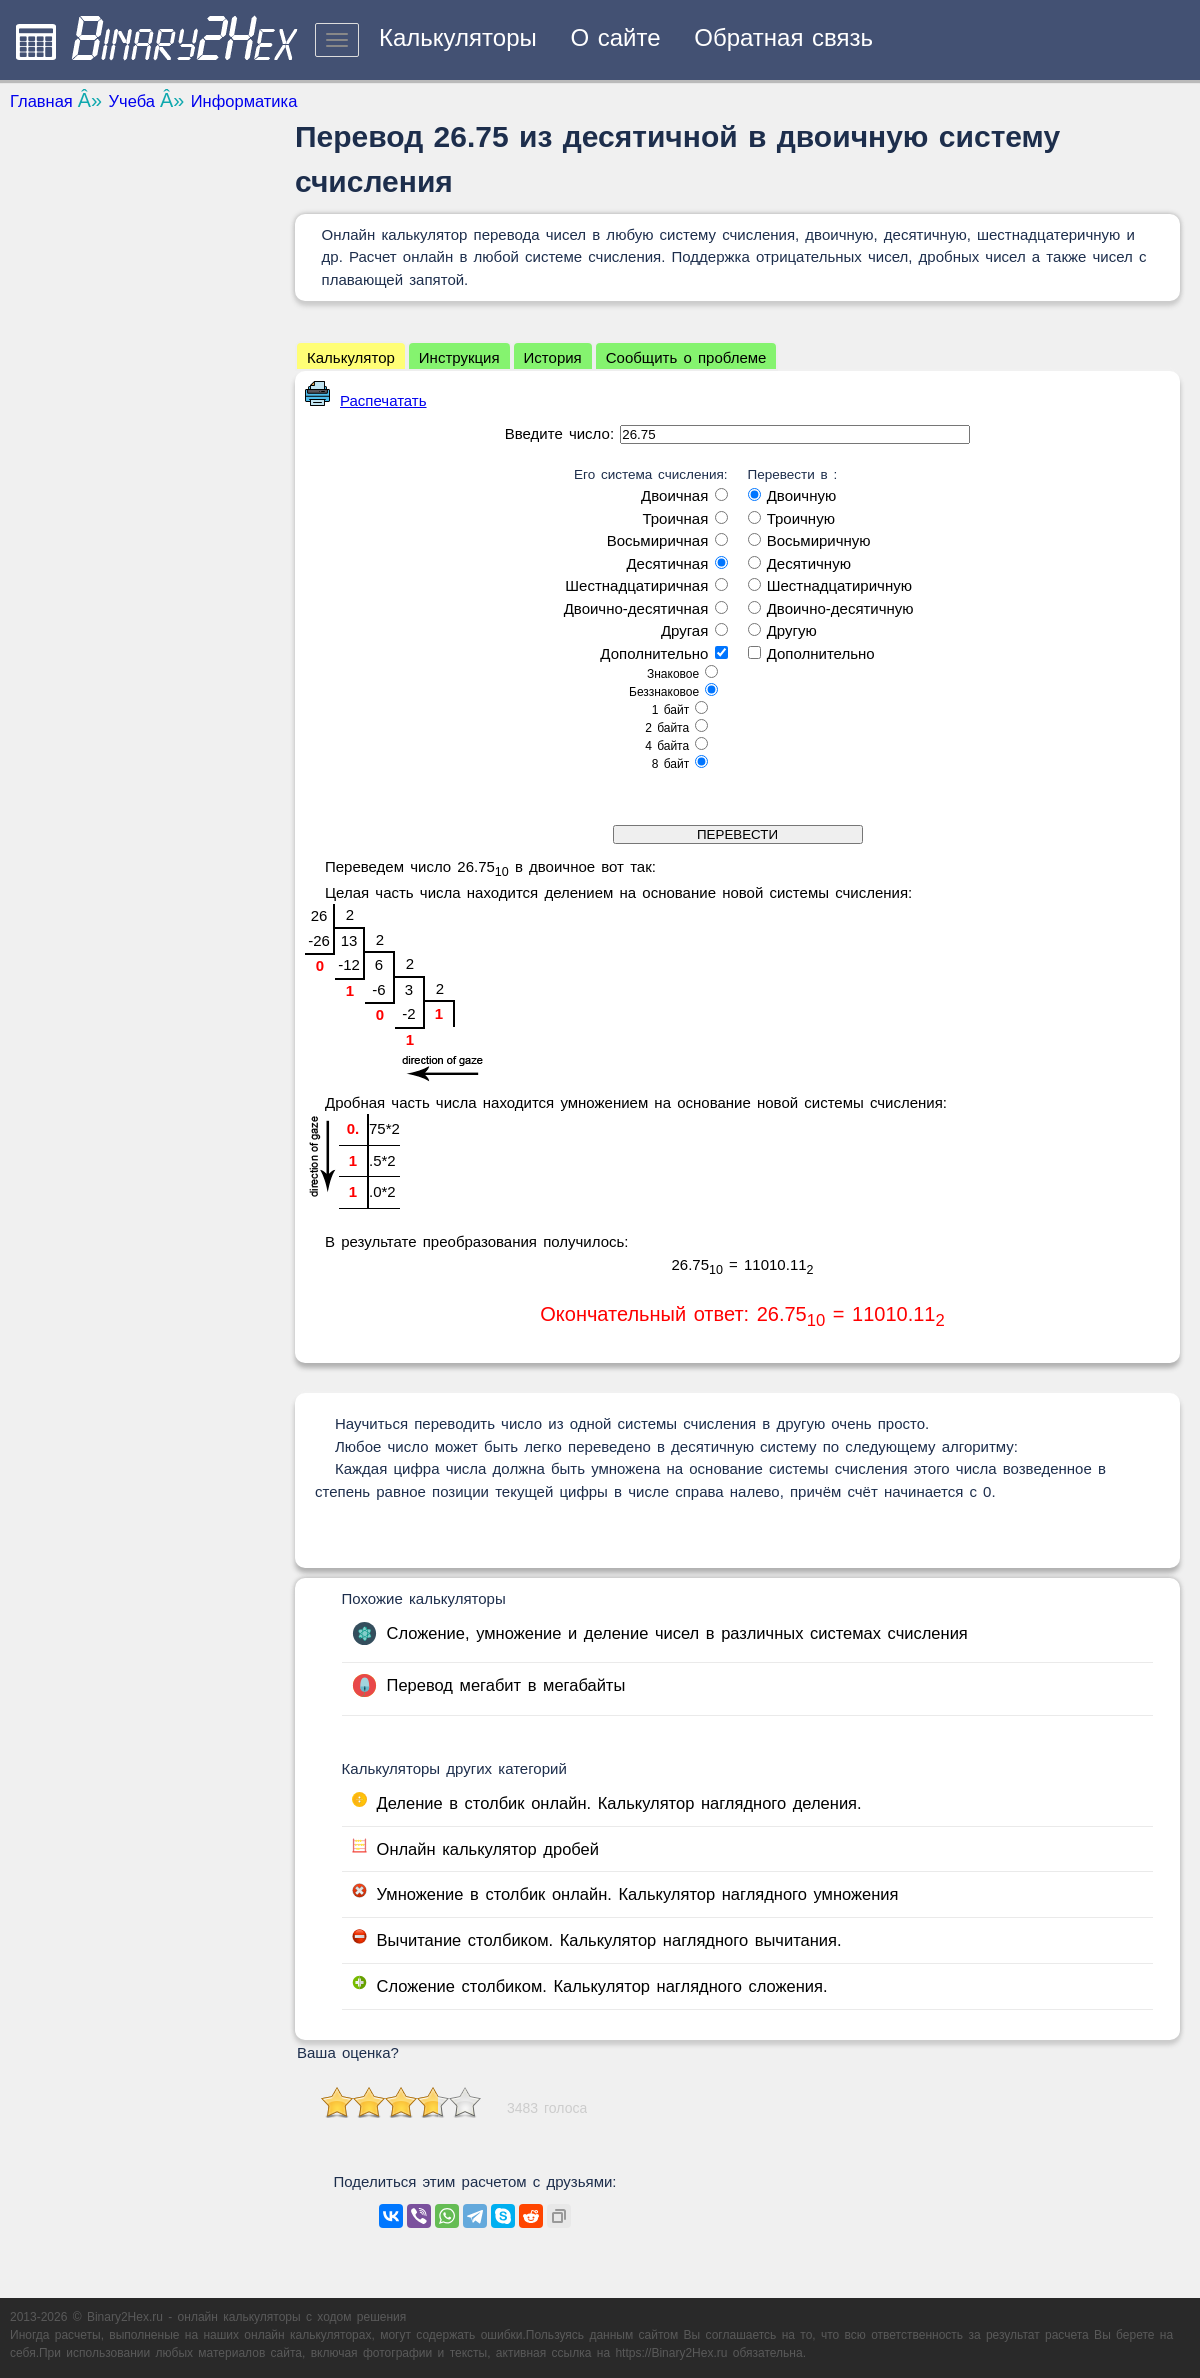 This screenshot has height=2378, width=1200. Describe the element at coordinates (615, 37) in the screenshot. I see `О сайте` at that location.